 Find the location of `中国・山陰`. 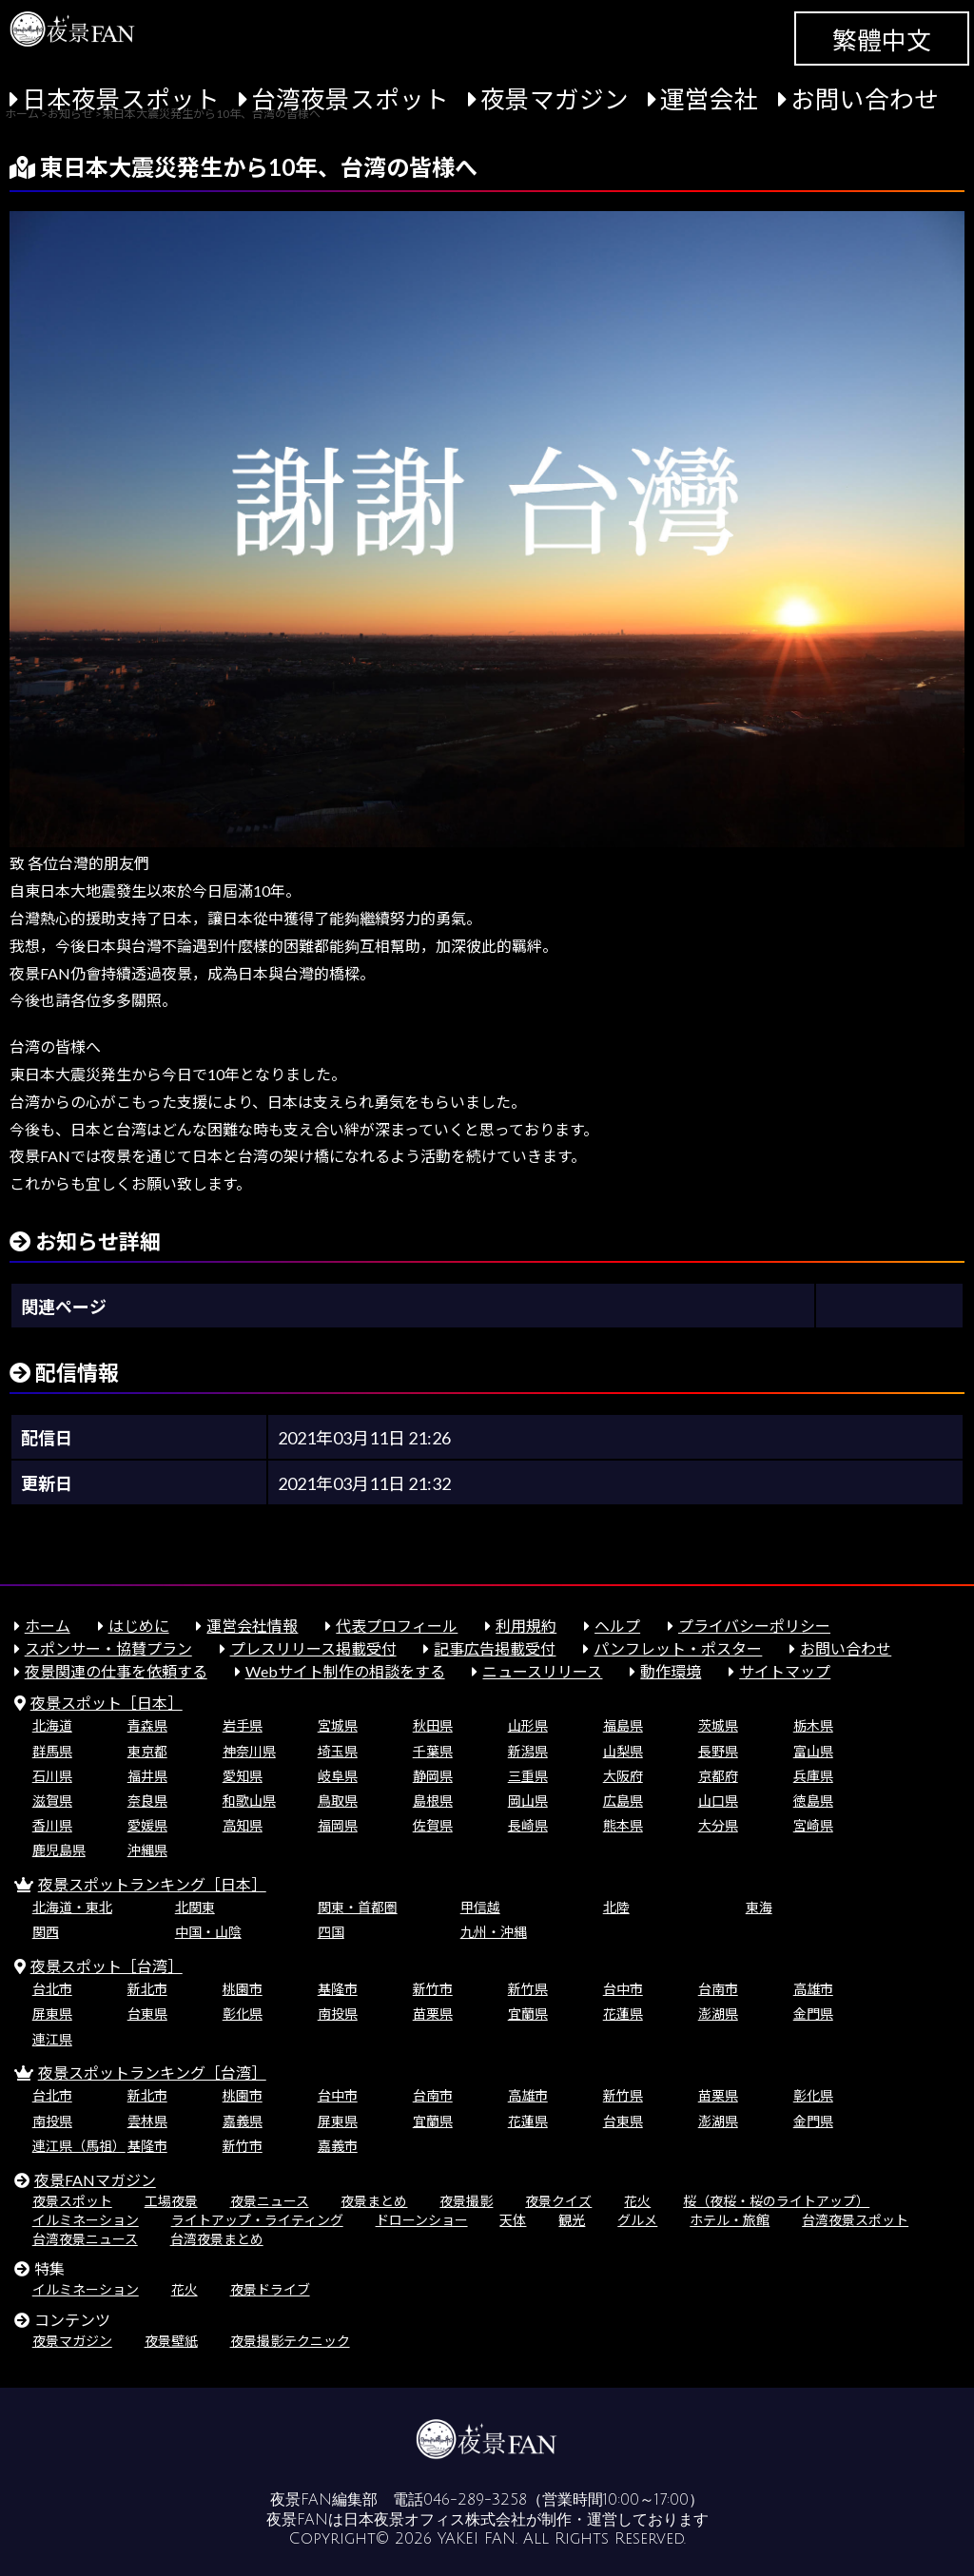

中国・山陰 is located at coordinates (208, 1932).